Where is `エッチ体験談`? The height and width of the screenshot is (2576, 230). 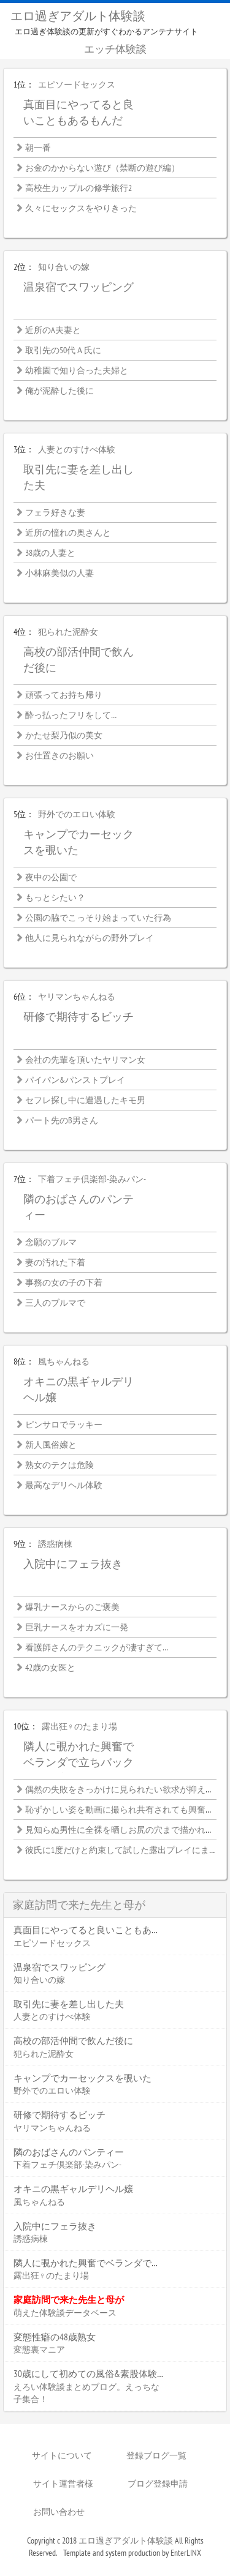
エッチ体験談 is located at coordinates (115, 49).